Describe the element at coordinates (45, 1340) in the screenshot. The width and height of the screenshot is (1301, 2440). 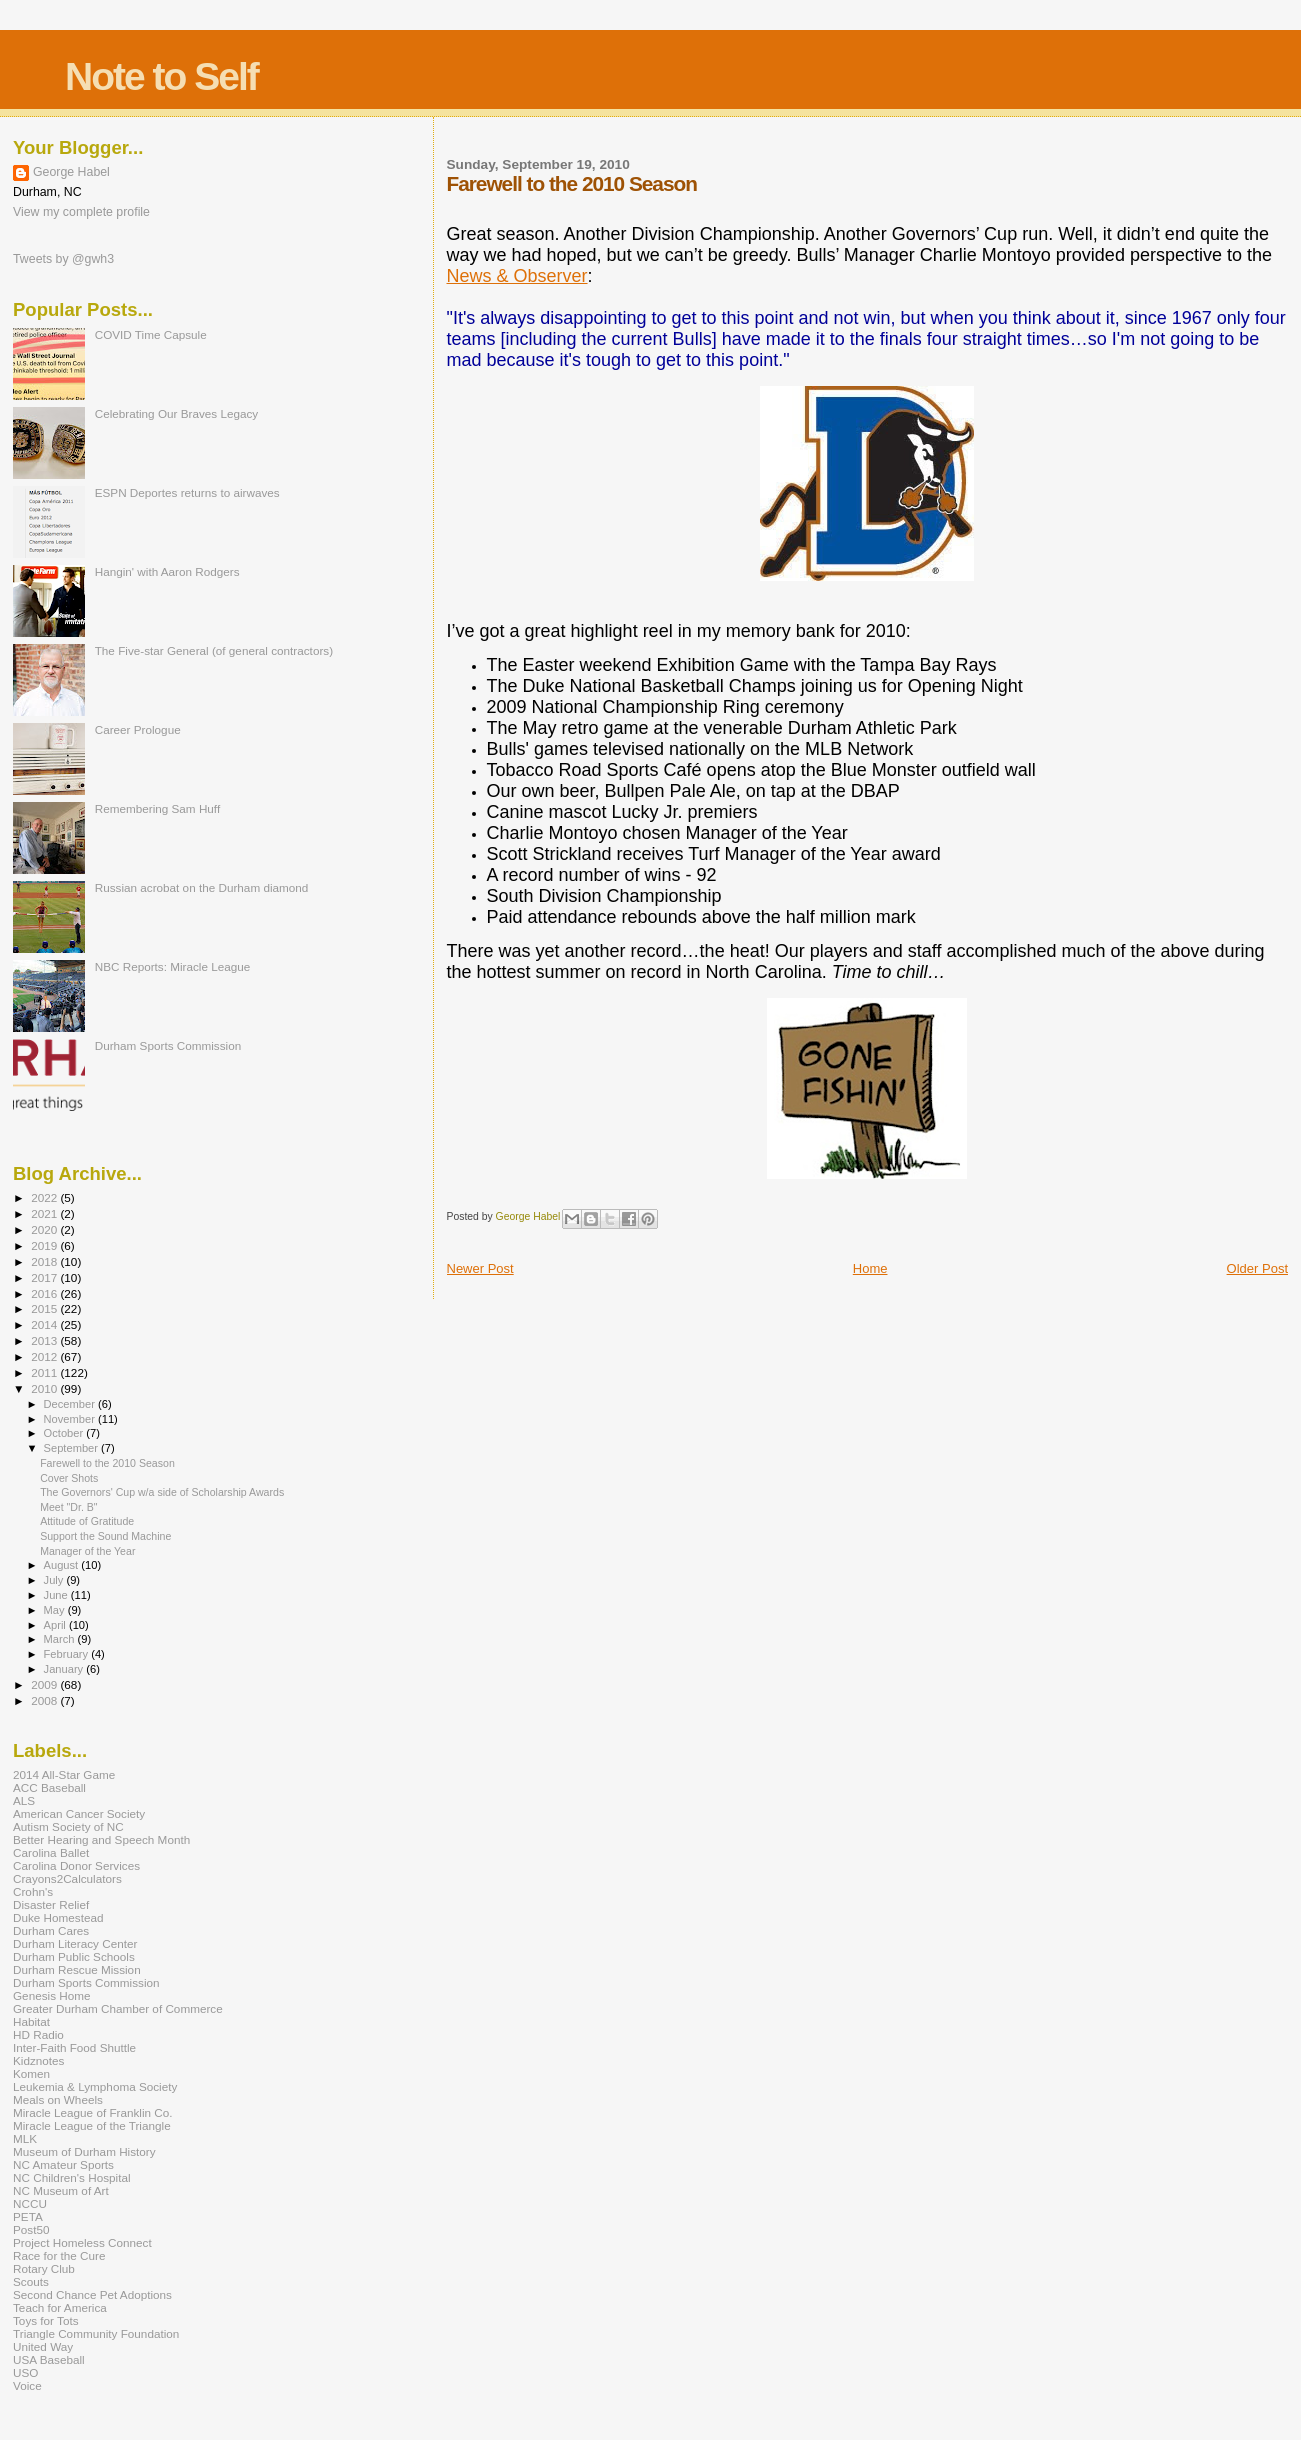
I see `2013` at that location.